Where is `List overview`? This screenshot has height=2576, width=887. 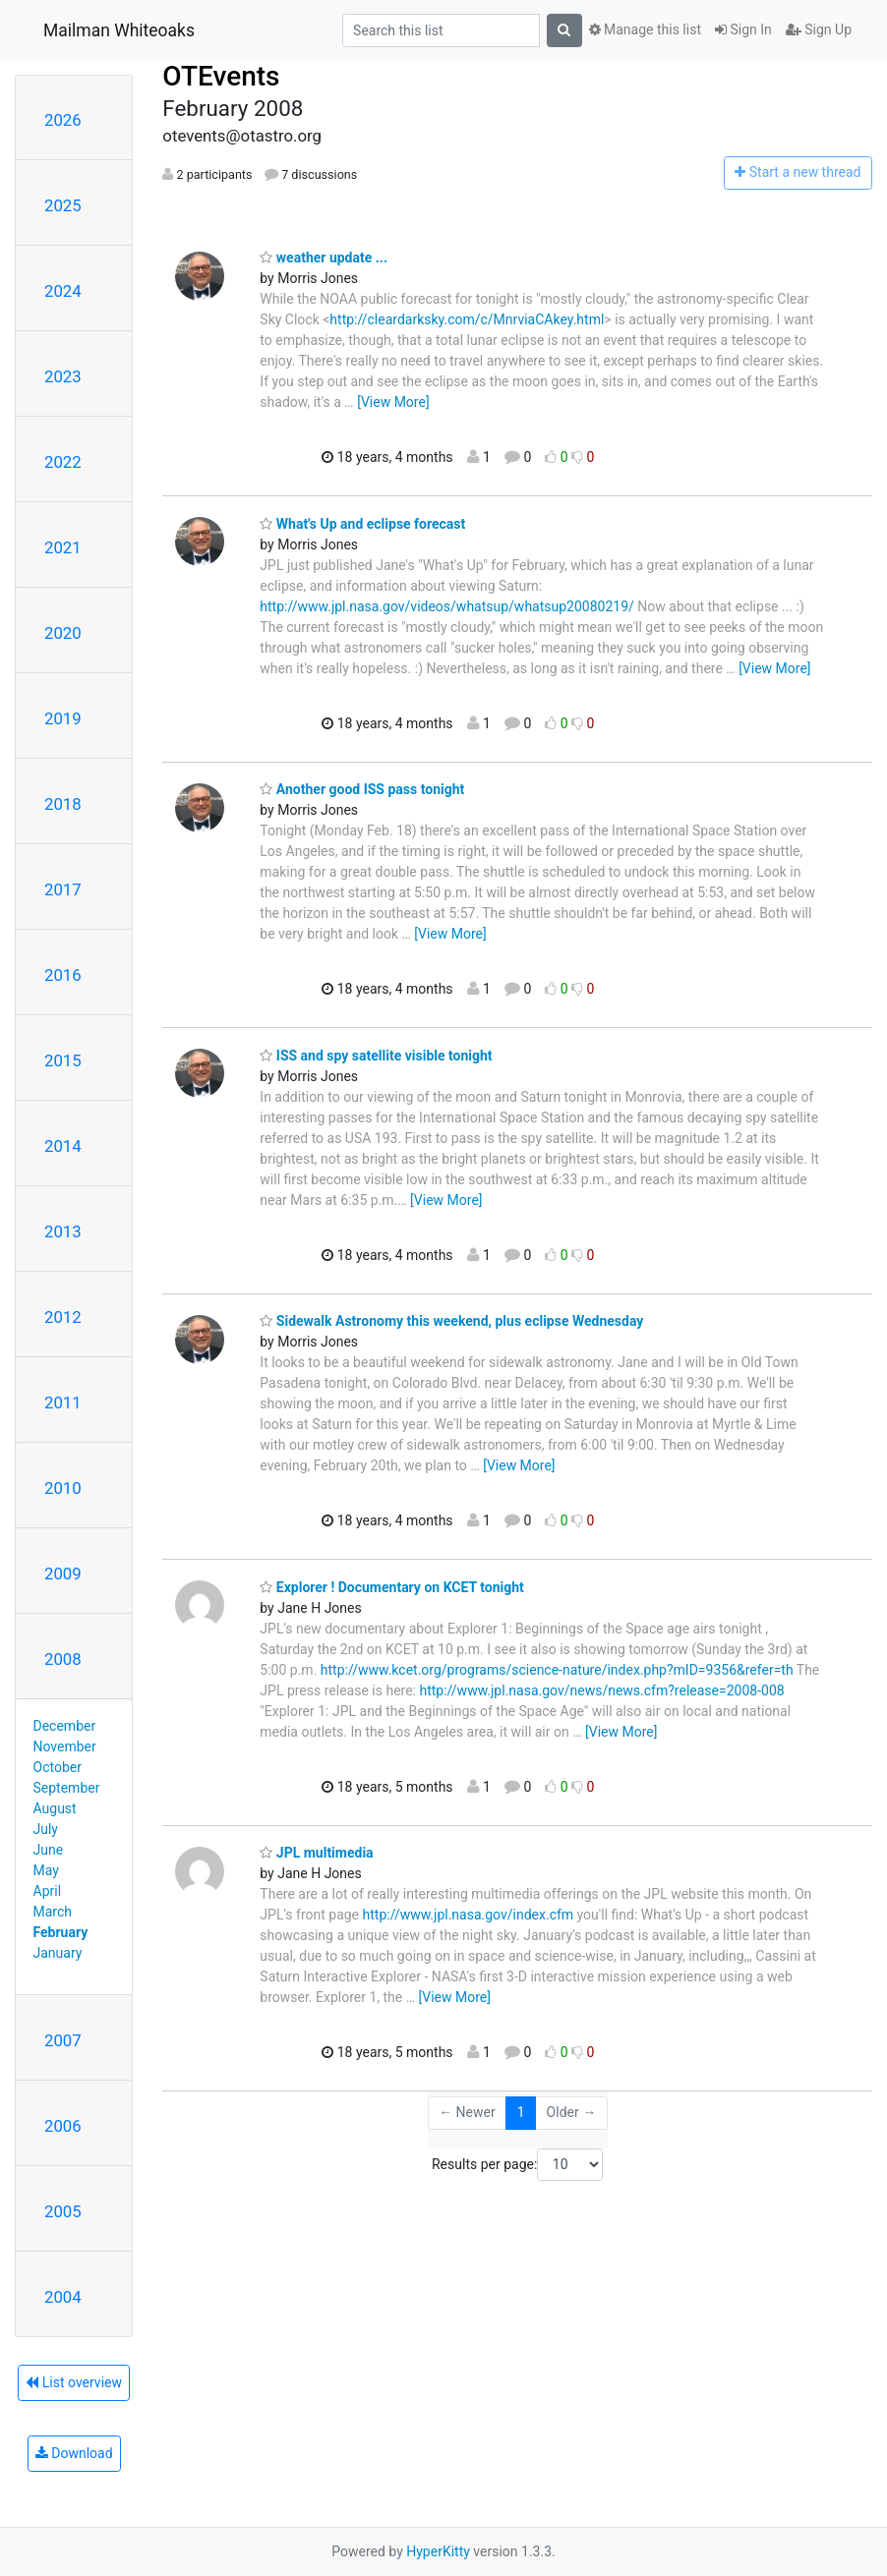
List overview is located at coordinates (74, 2382).